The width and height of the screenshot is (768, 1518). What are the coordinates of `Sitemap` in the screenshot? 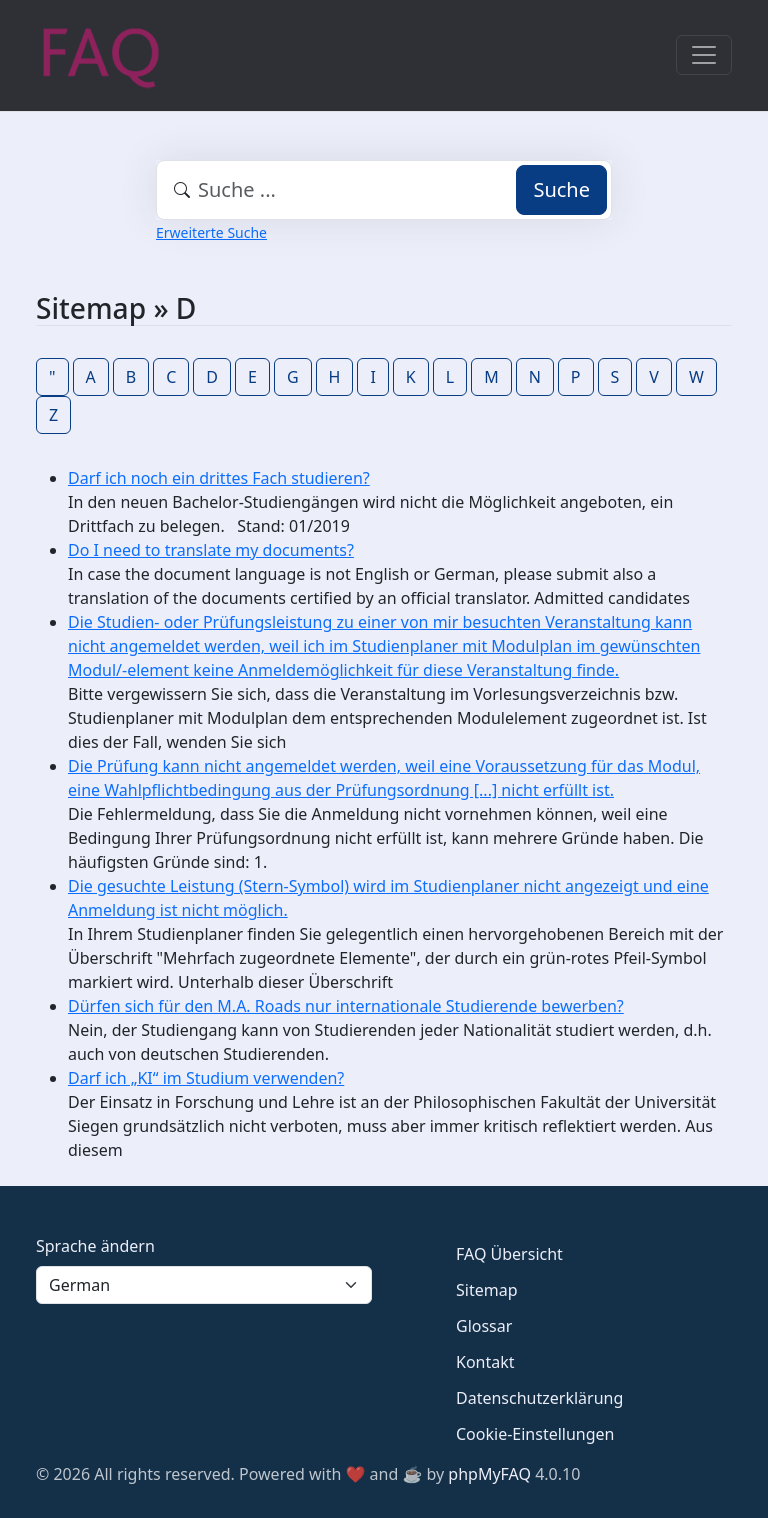 It's located at (487, 1290).